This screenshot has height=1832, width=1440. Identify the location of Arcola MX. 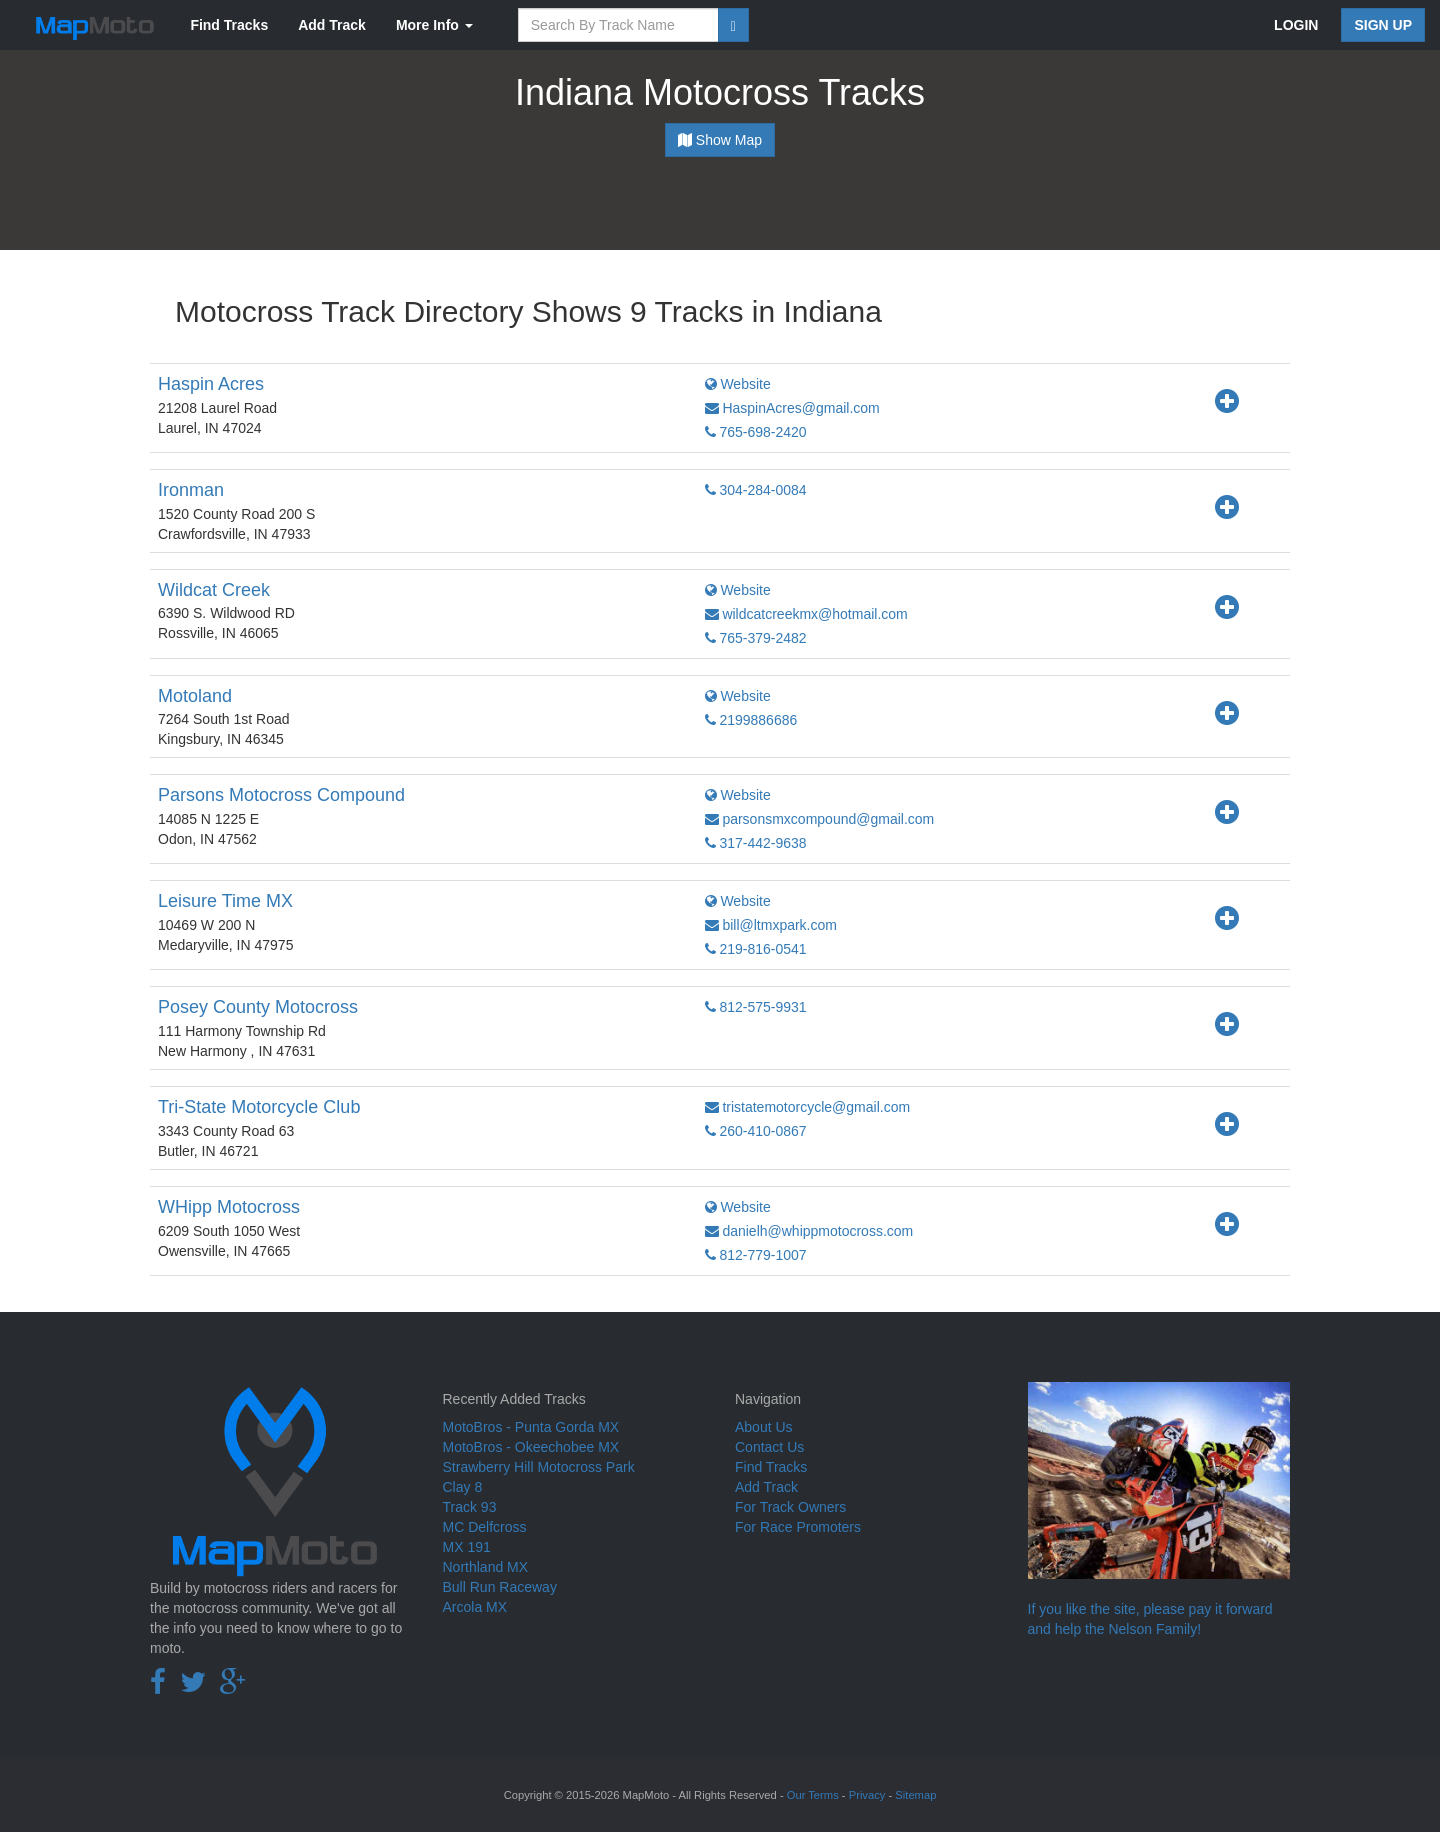
(475, 1607).